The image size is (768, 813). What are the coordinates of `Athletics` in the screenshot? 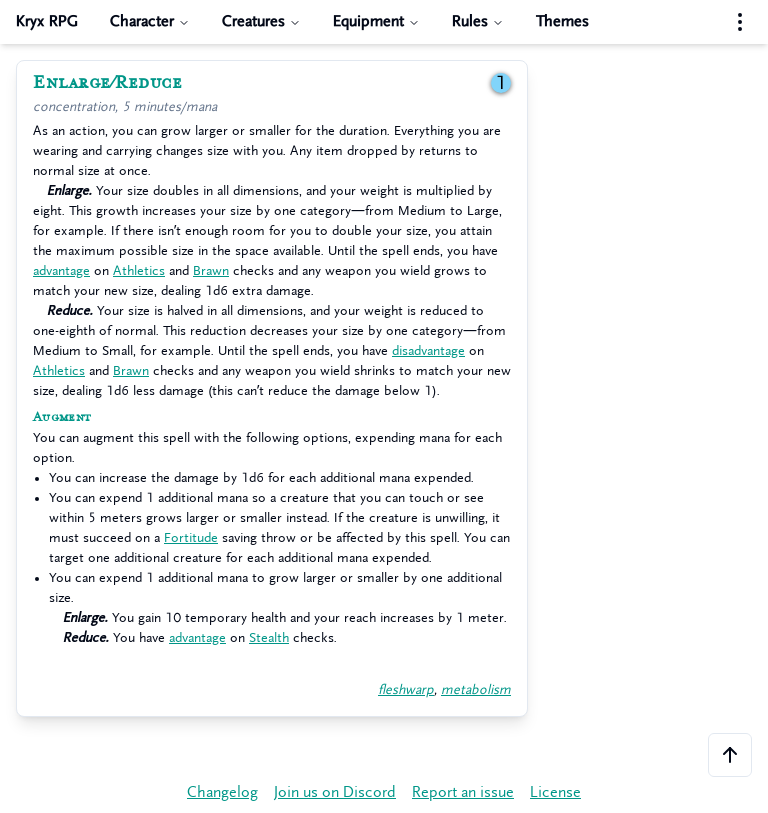 It's located at (139, 270).